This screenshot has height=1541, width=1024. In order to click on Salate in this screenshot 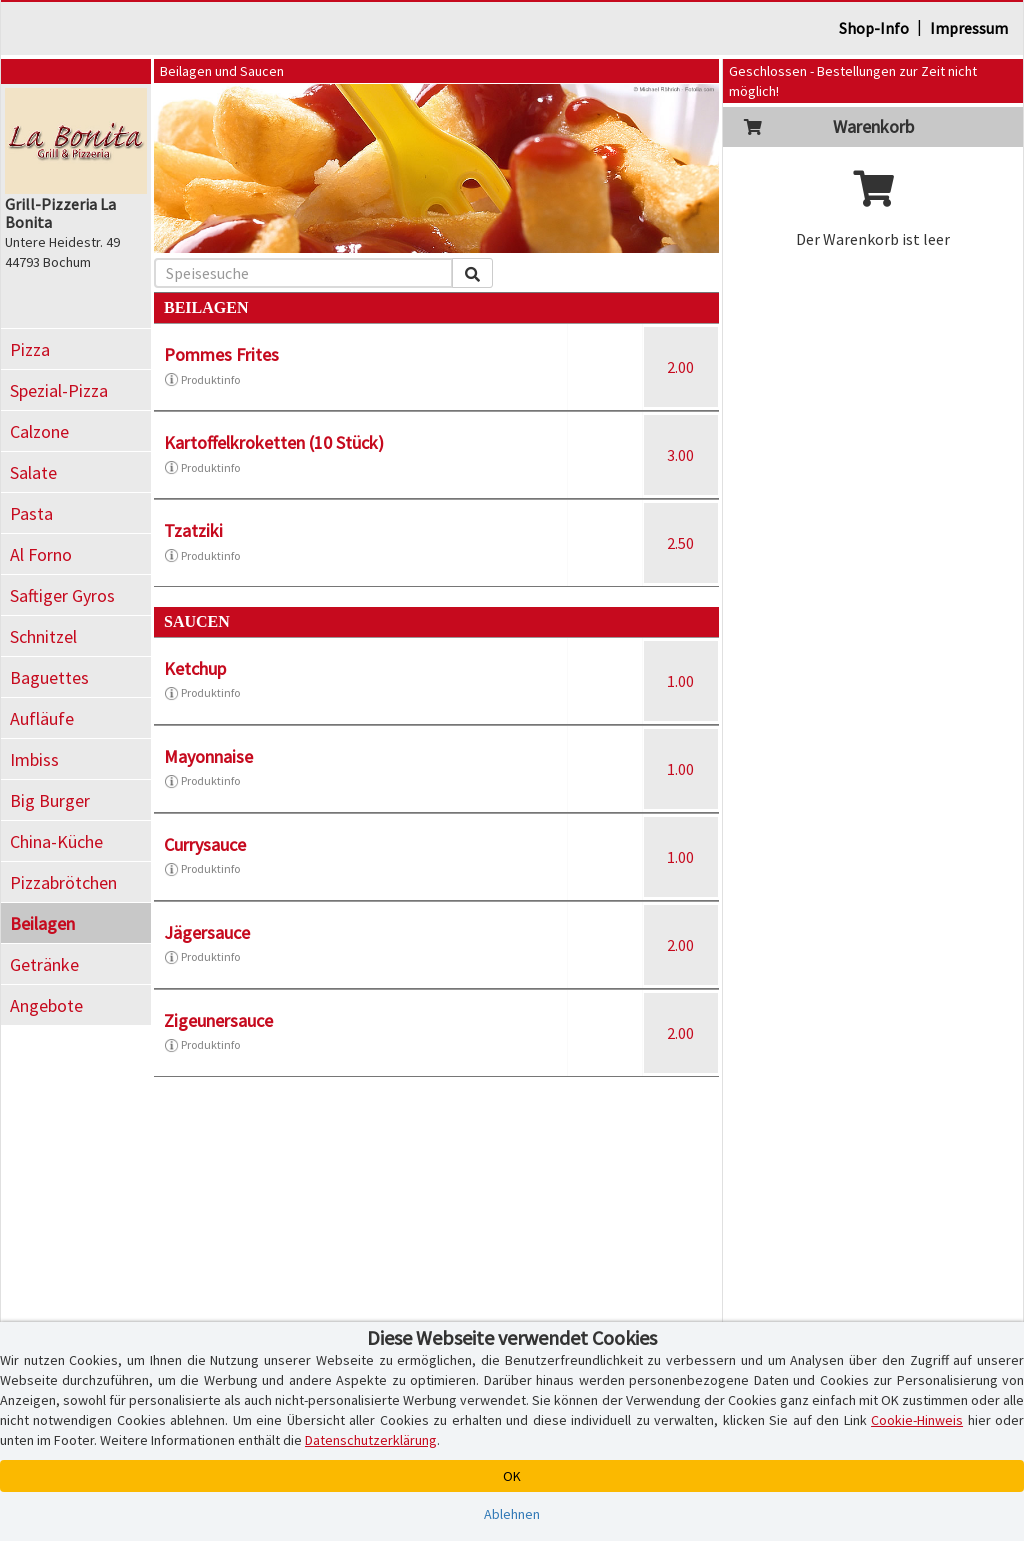, I will do `click(33, 472)`.